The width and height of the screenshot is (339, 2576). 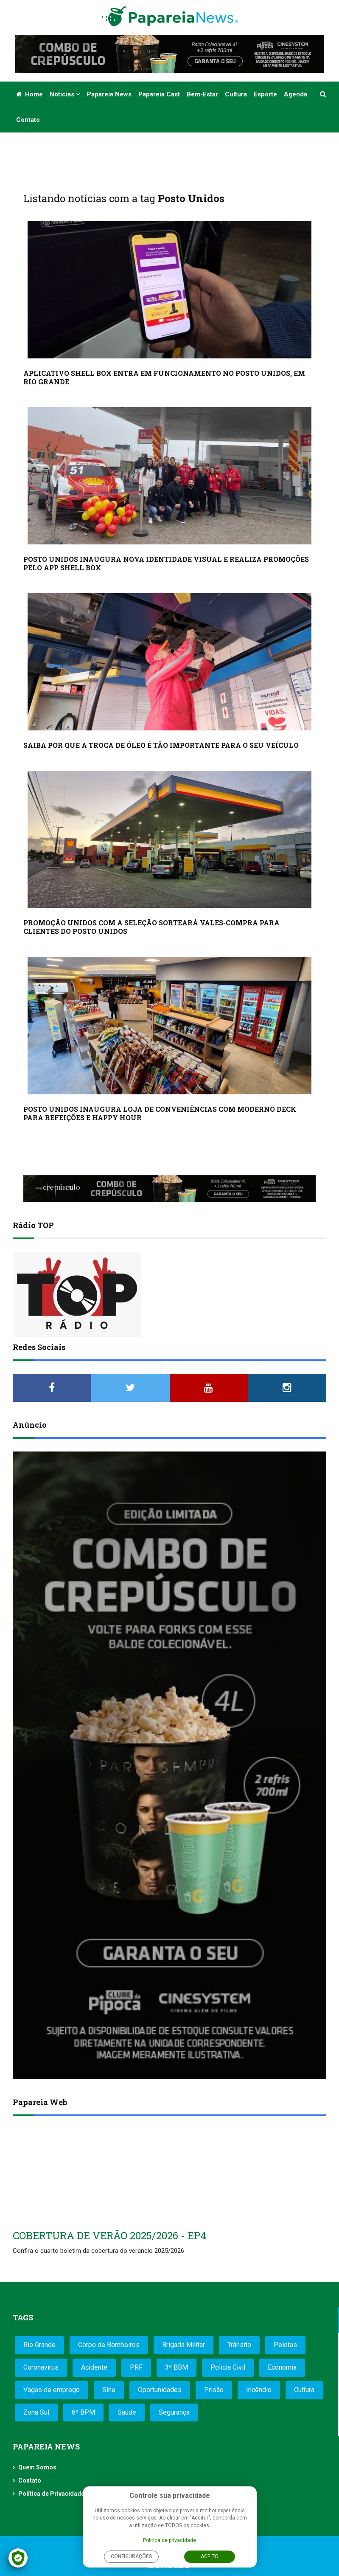 What do you see at coordinates (265, 94) in the screenshot?
I see `Esporte` at bounding box center [265, 94].